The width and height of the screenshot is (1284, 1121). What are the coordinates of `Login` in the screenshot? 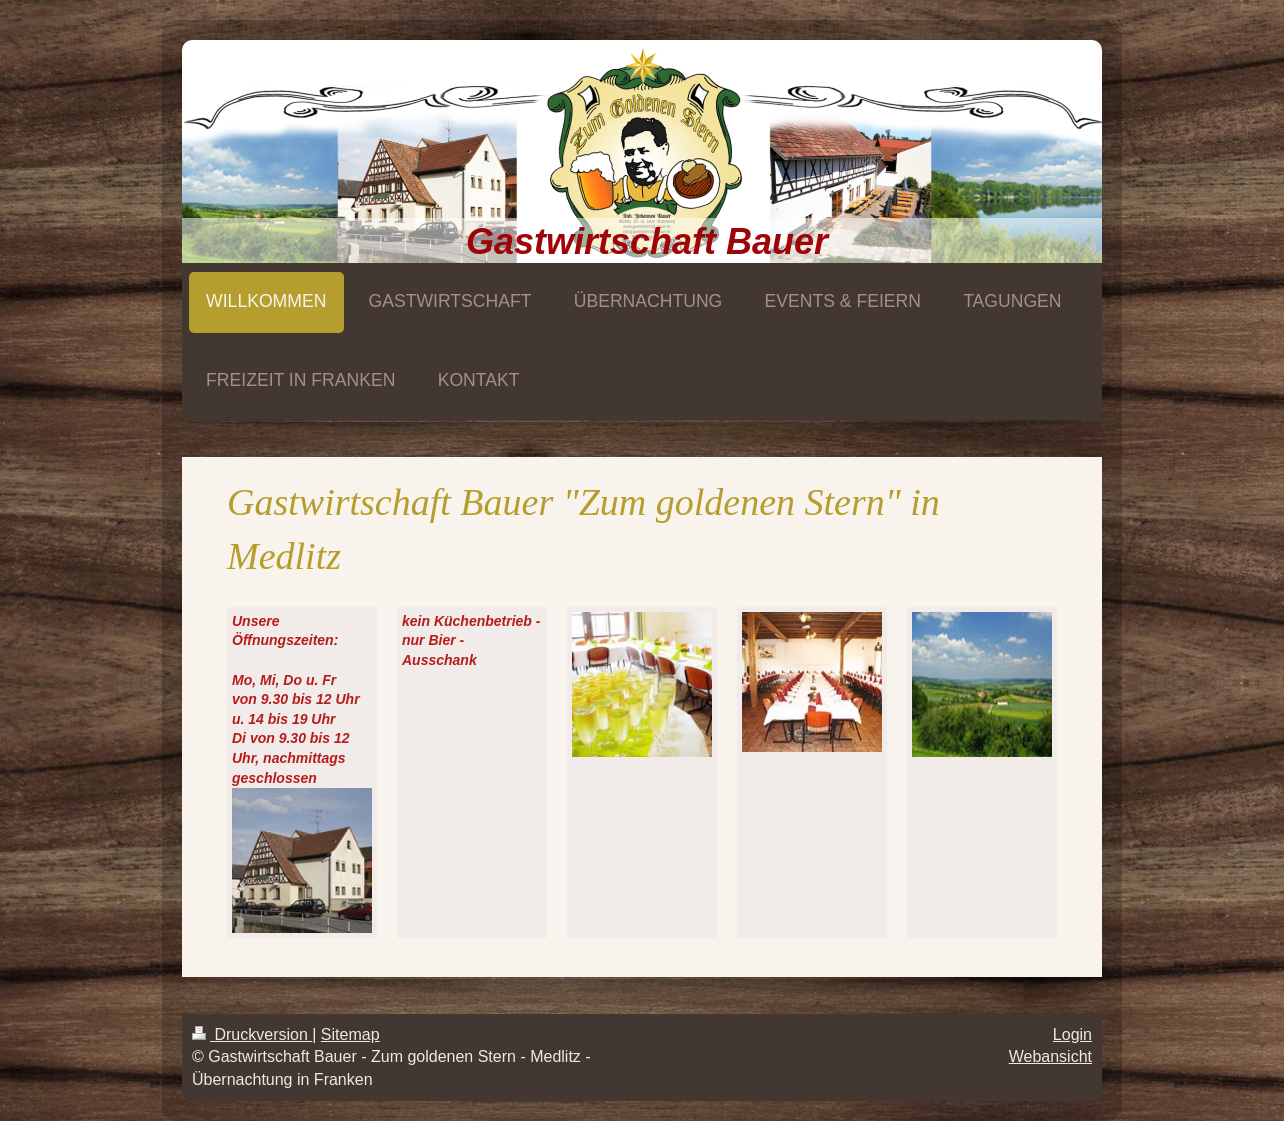 It's located at (1072, 1034).